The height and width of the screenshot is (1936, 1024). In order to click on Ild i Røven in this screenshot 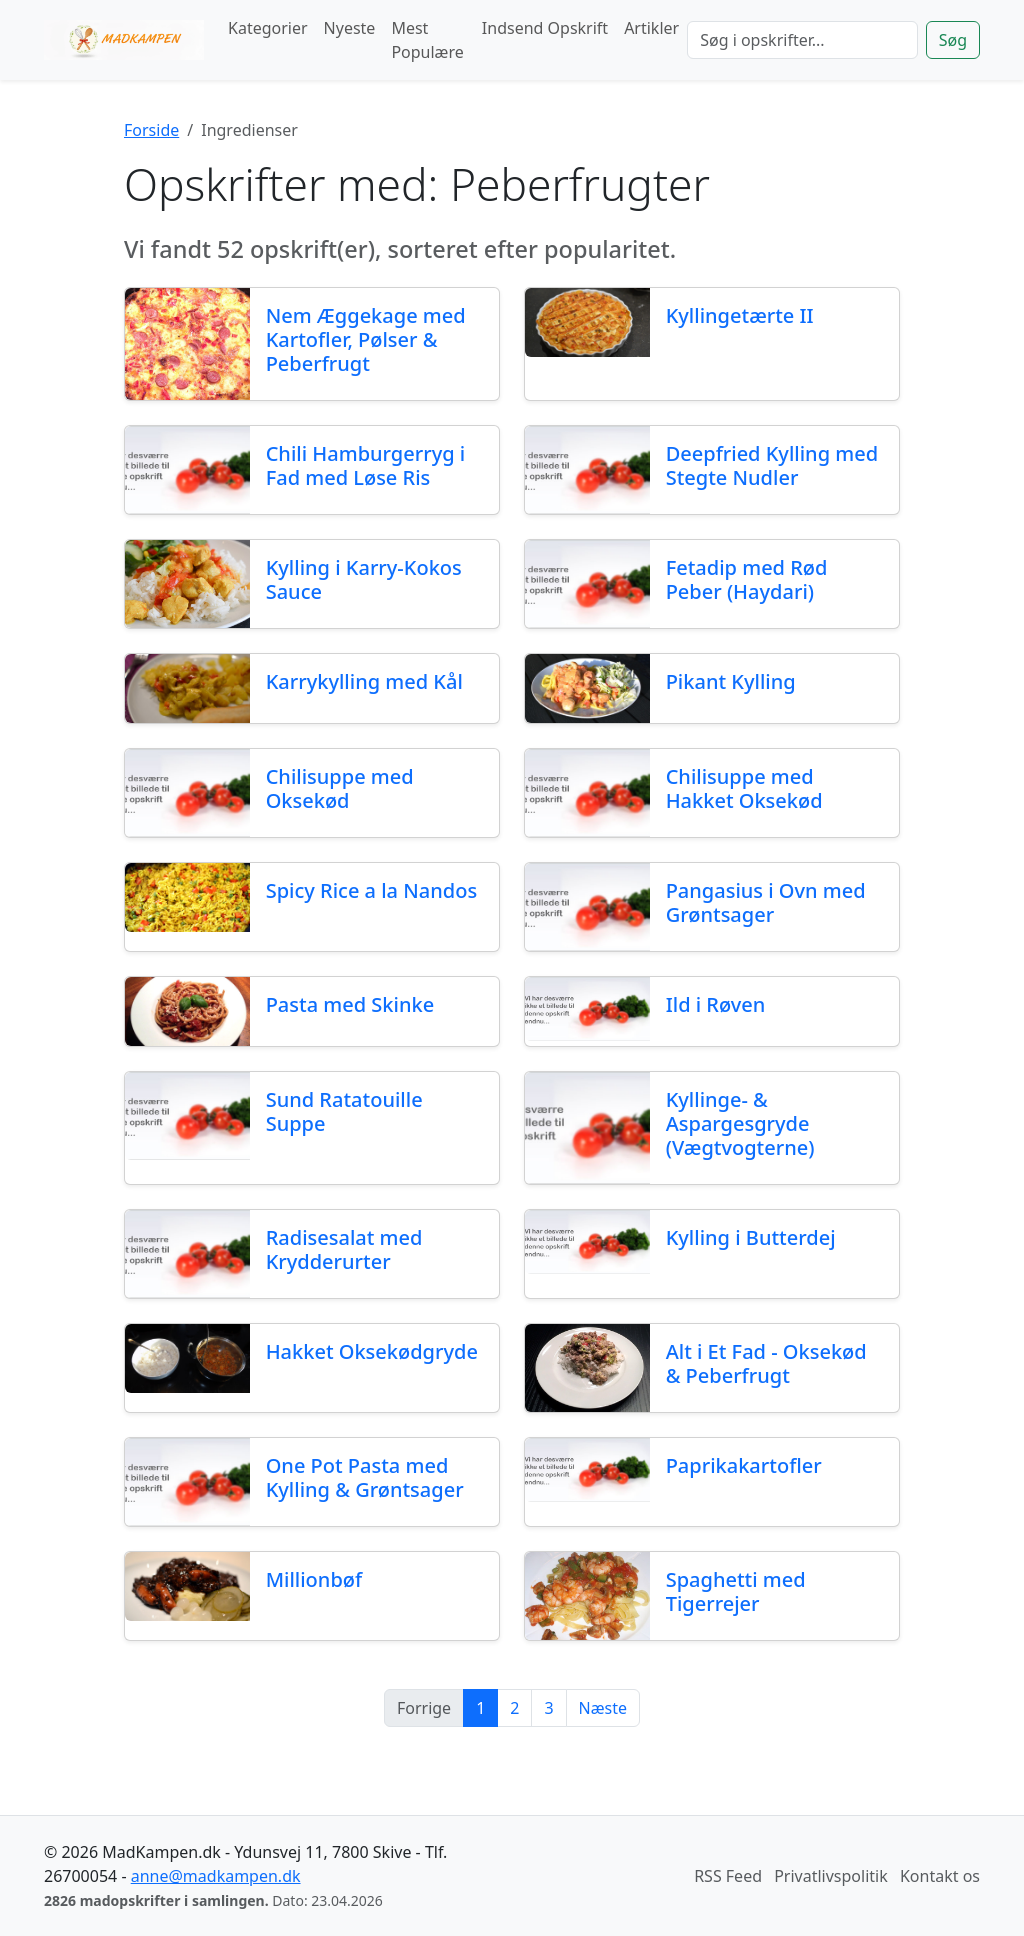, I will do `click(716, 1004)`.